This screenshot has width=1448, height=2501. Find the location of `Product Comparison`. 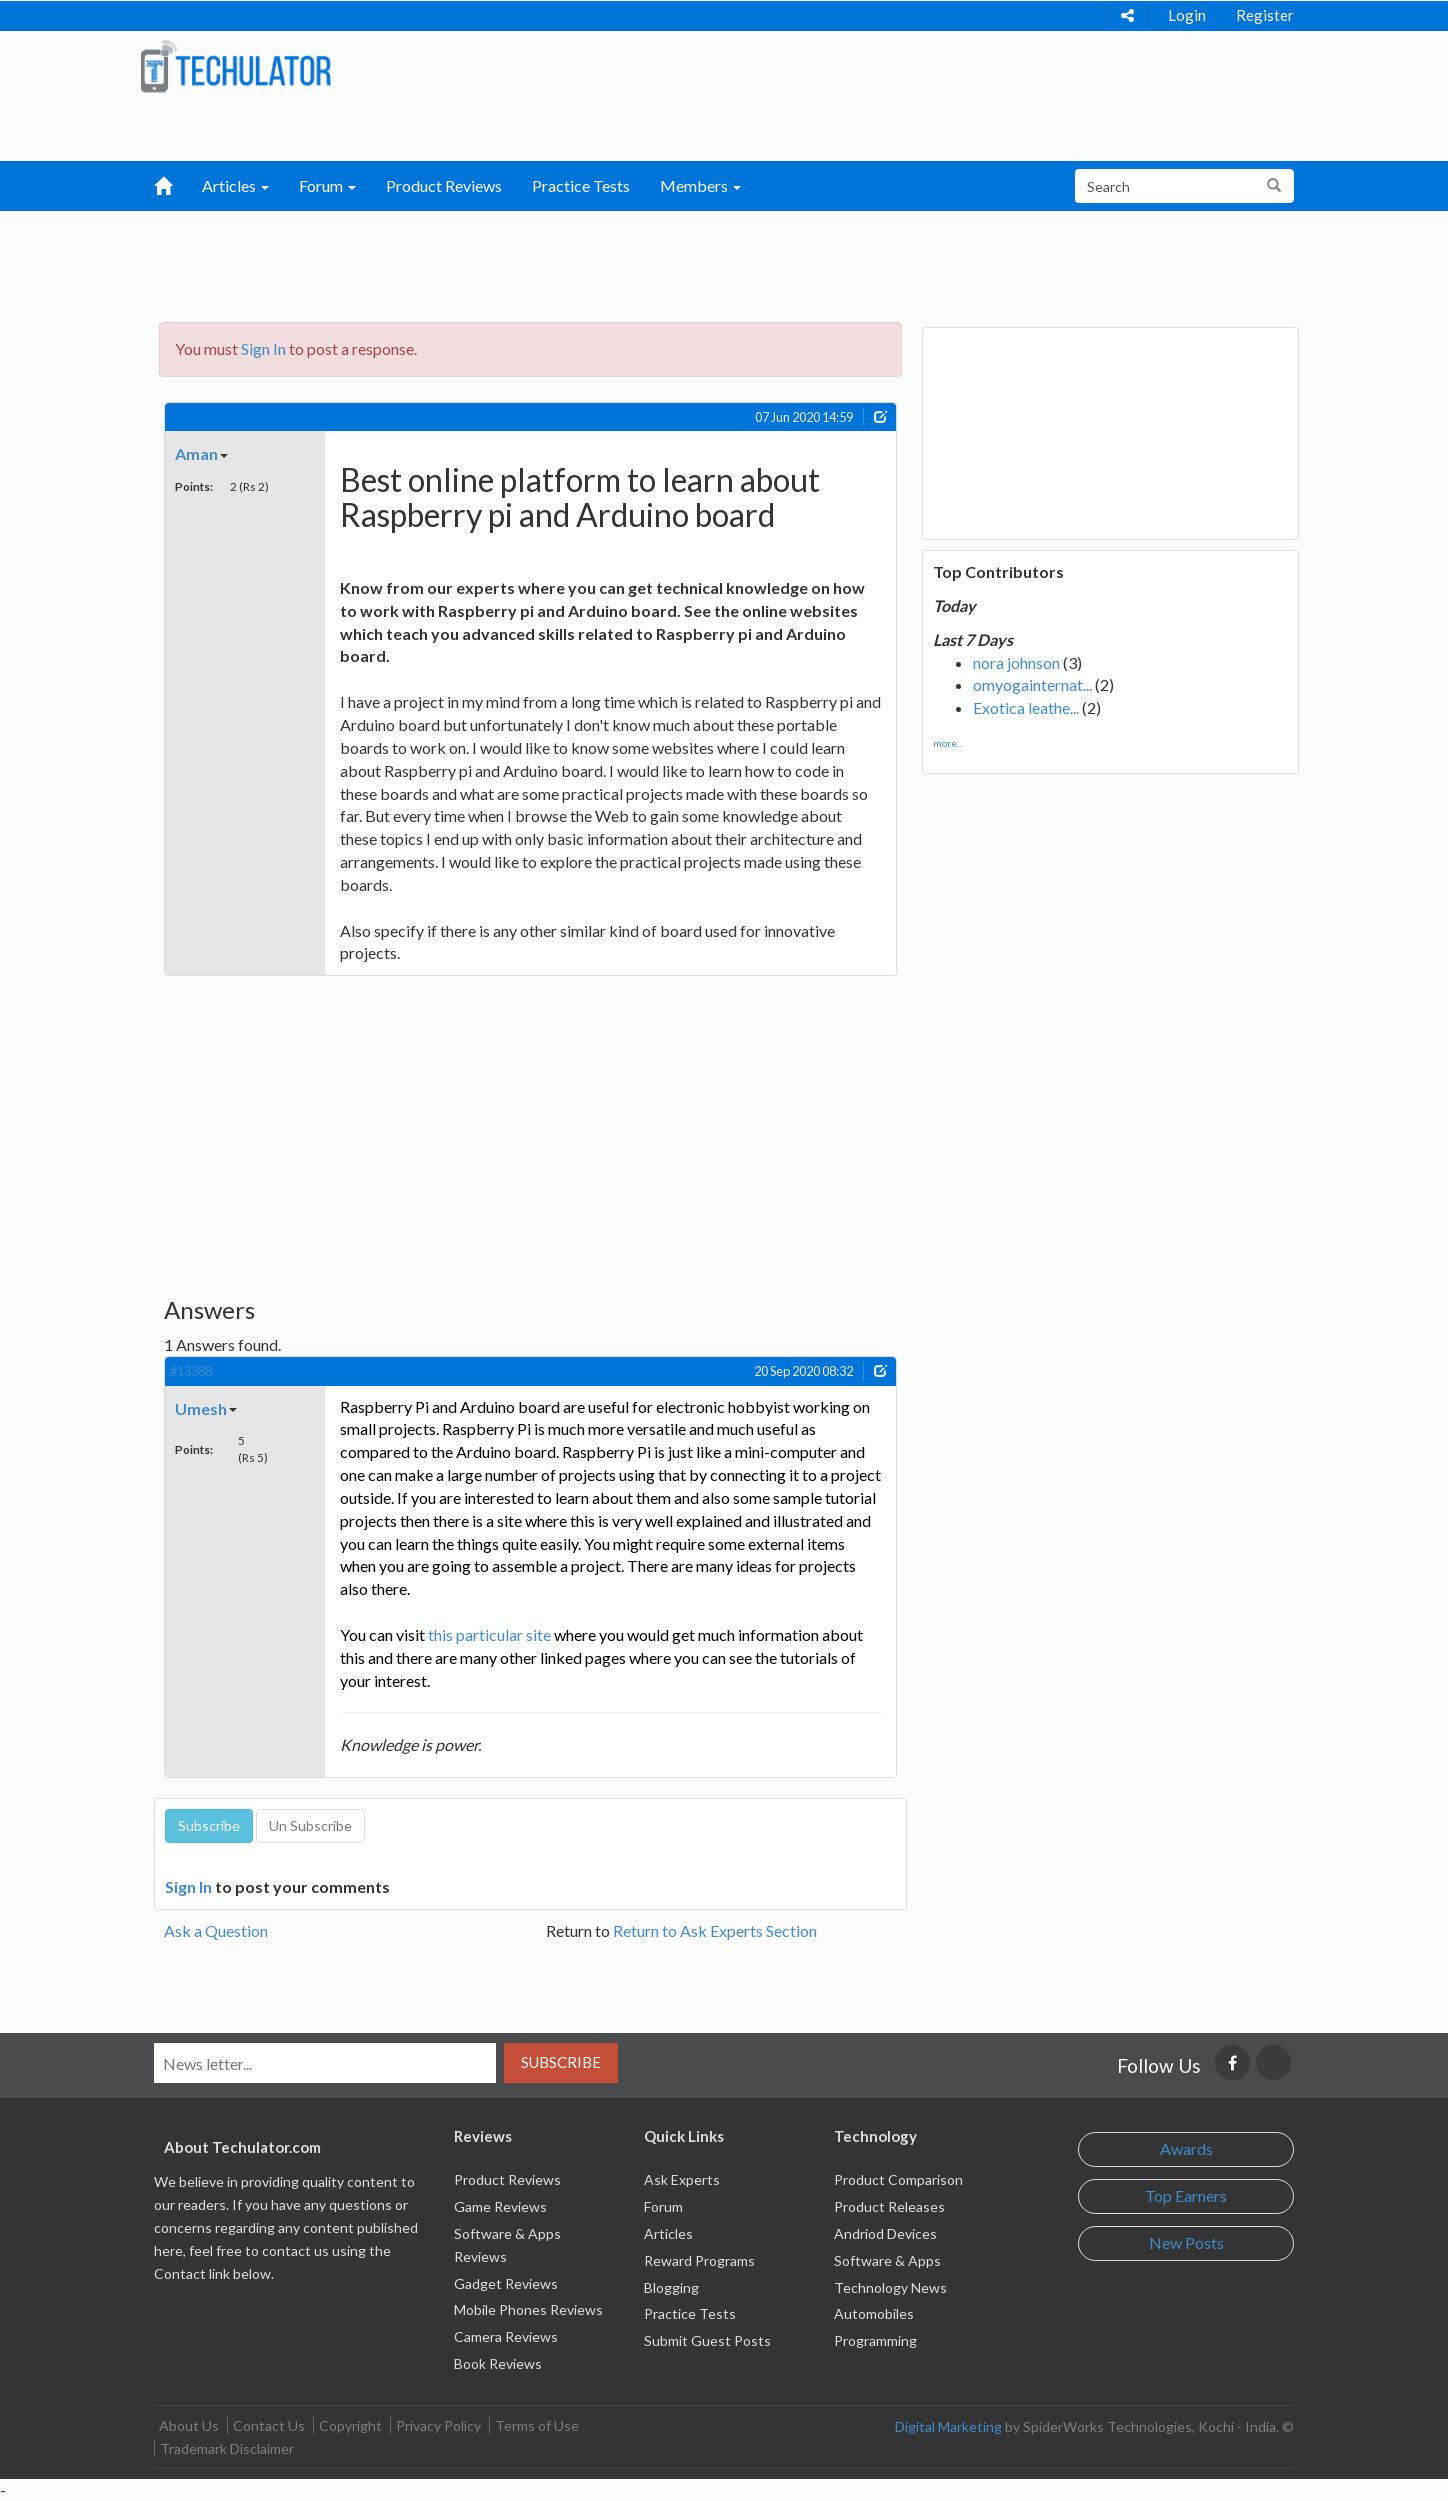

Product Comparison is located at coordinates (898, 2179).